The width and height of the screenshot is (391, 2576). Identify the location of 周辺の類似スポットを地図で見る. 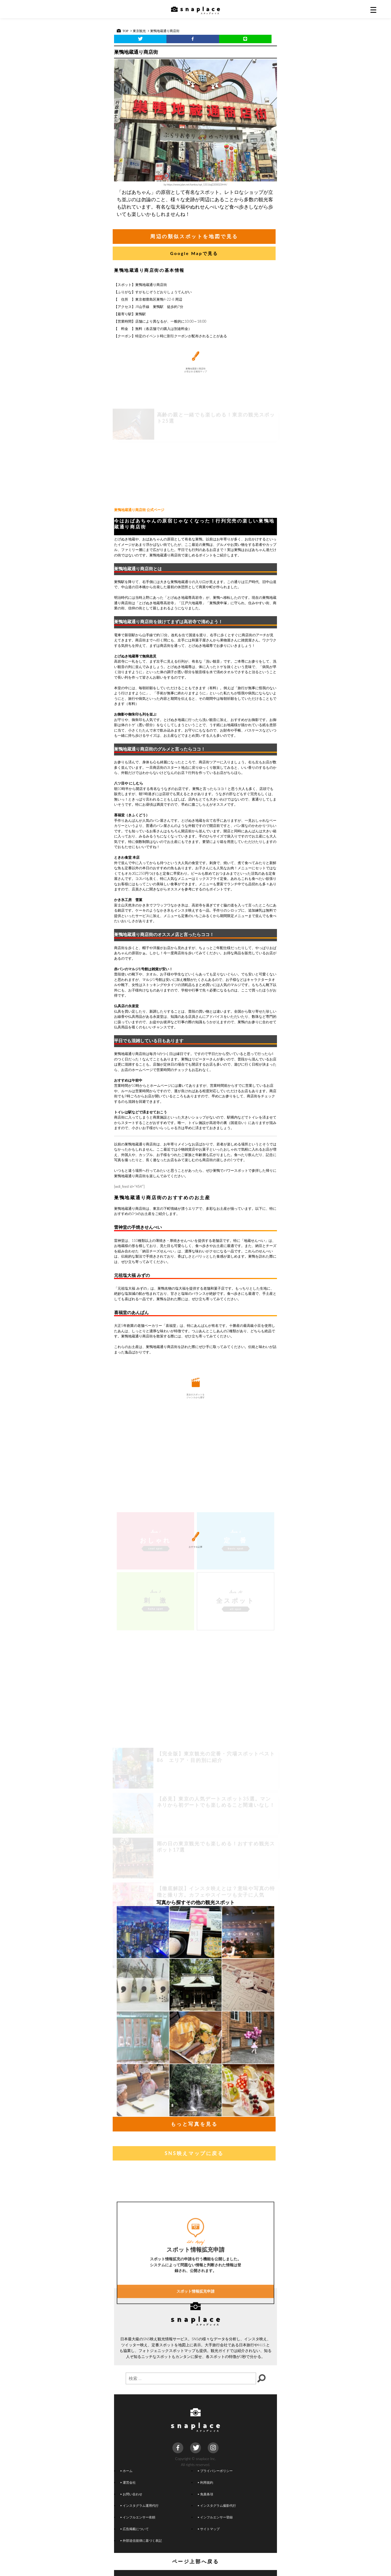
(194, 236).